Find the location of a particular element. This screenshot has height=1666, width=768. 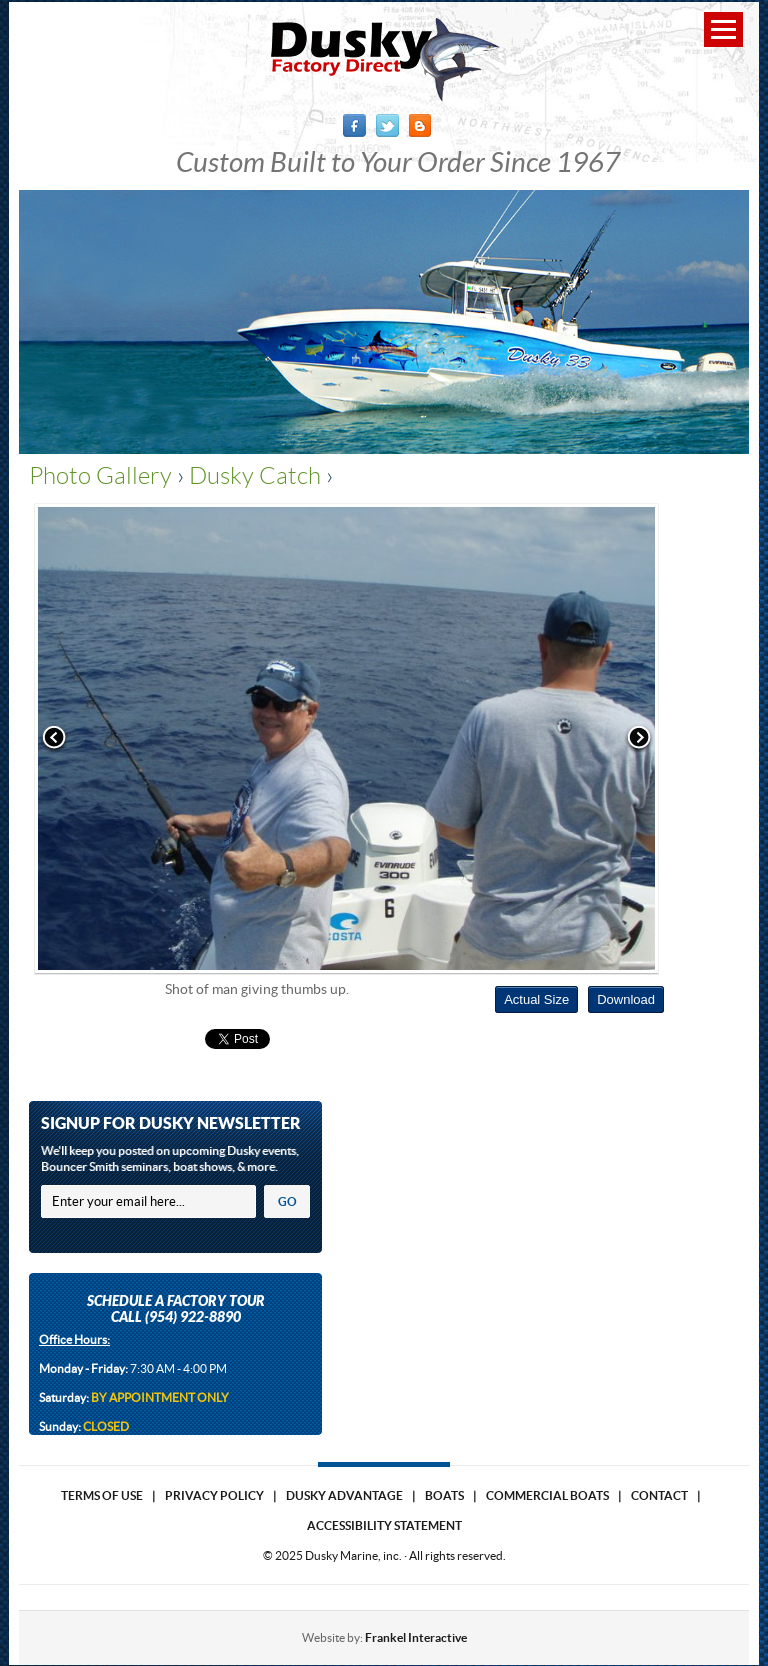

Download is located at coordinates (626, 999).